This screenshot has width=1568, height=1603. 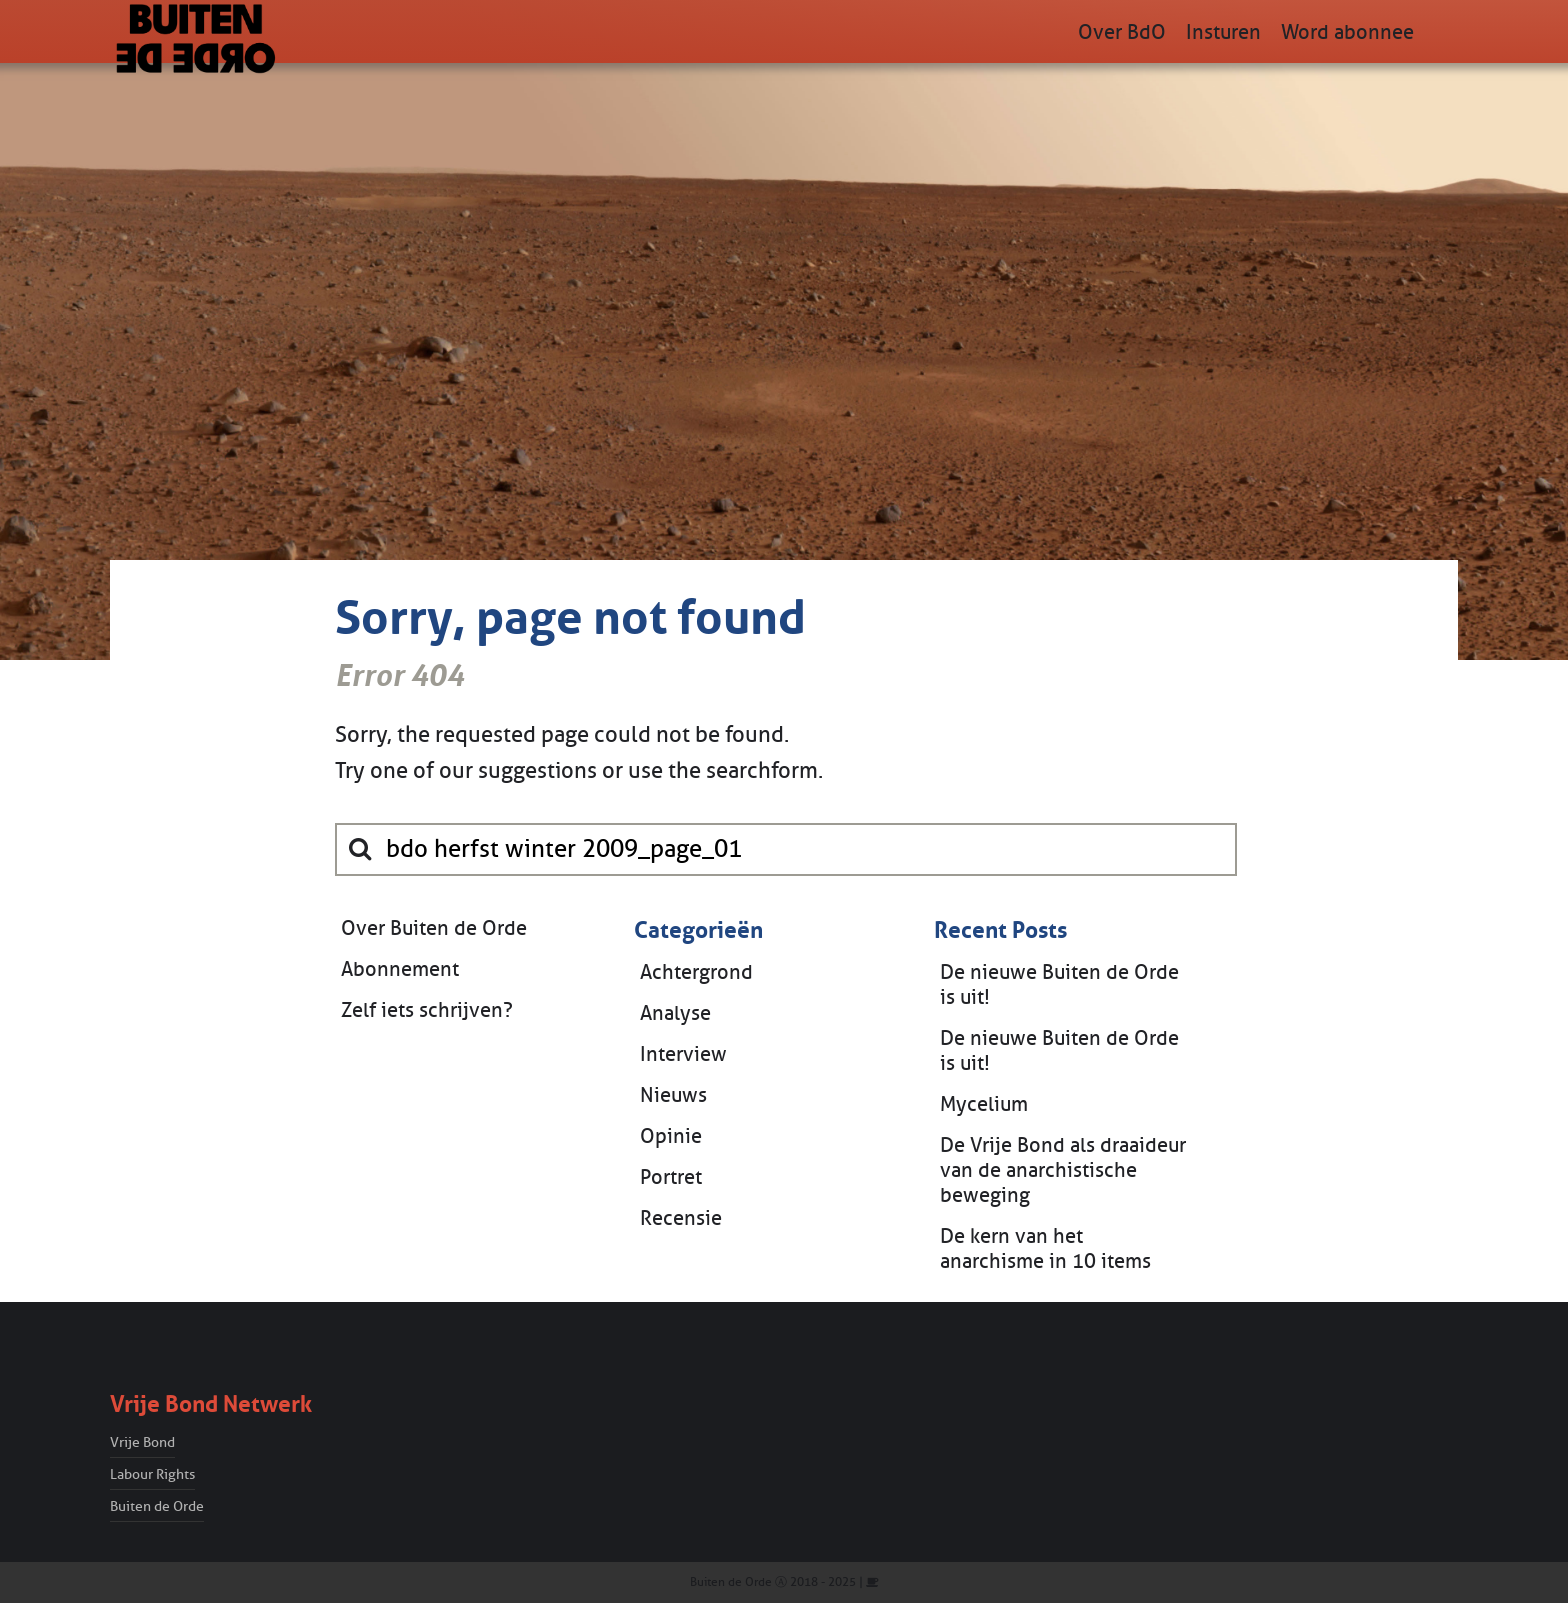 I want to click on Opinie, so click(x=671, y=1136).